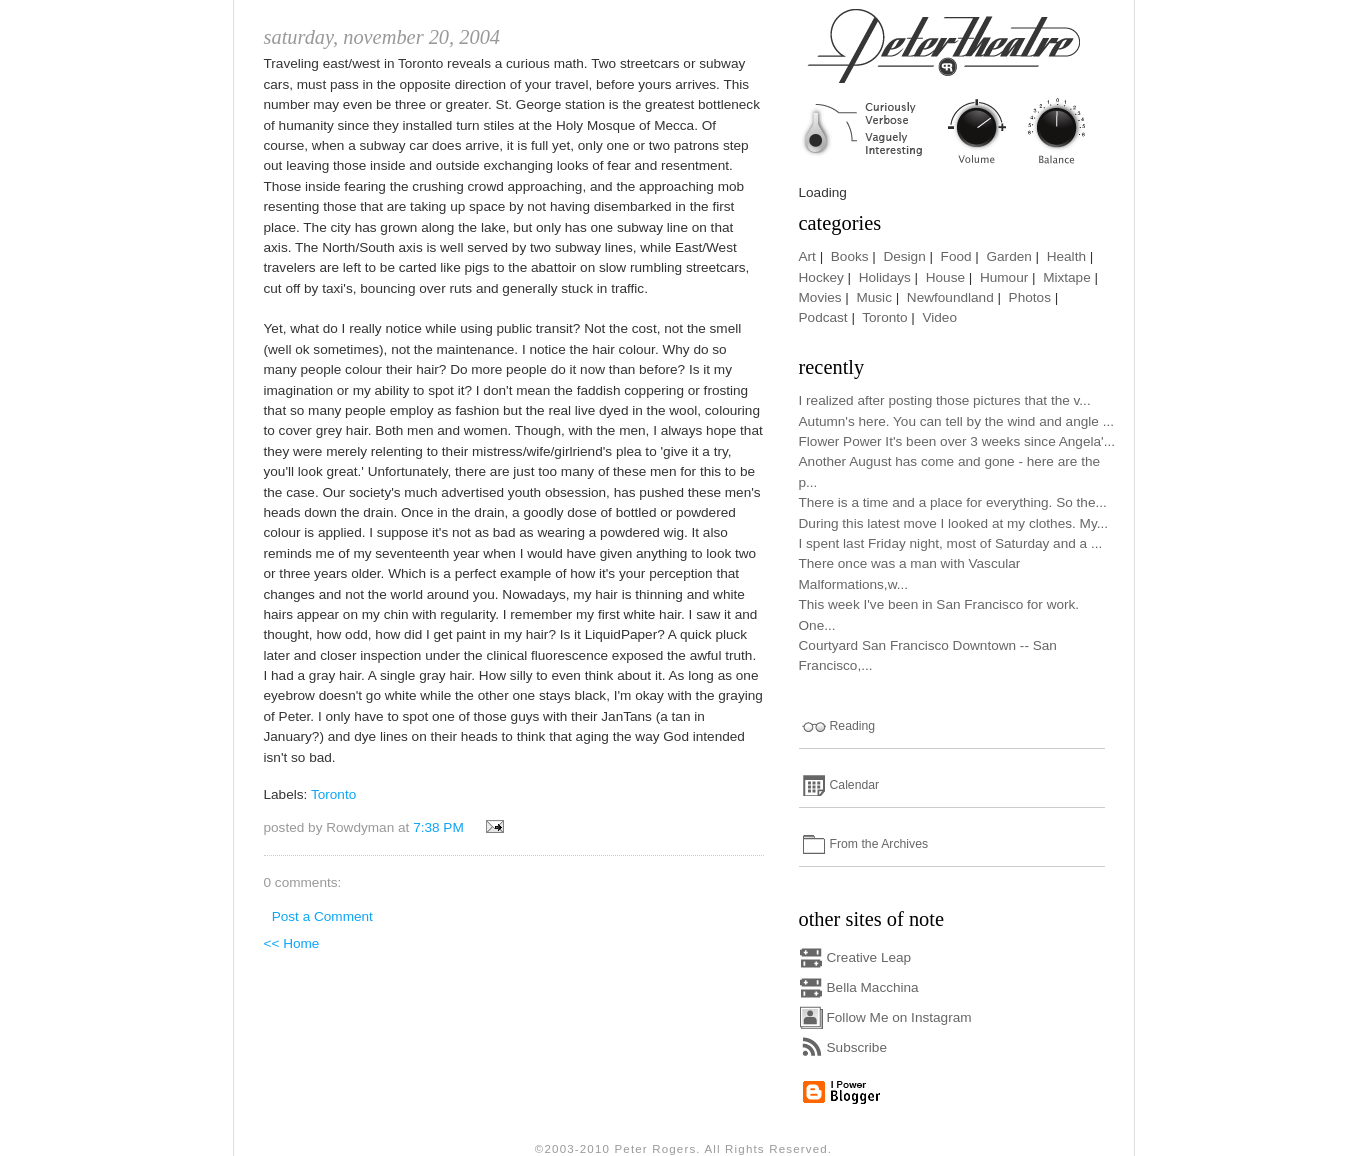  Describe the element at coordinates (1066, 256) in the screenshot. I see `Health` at that location.